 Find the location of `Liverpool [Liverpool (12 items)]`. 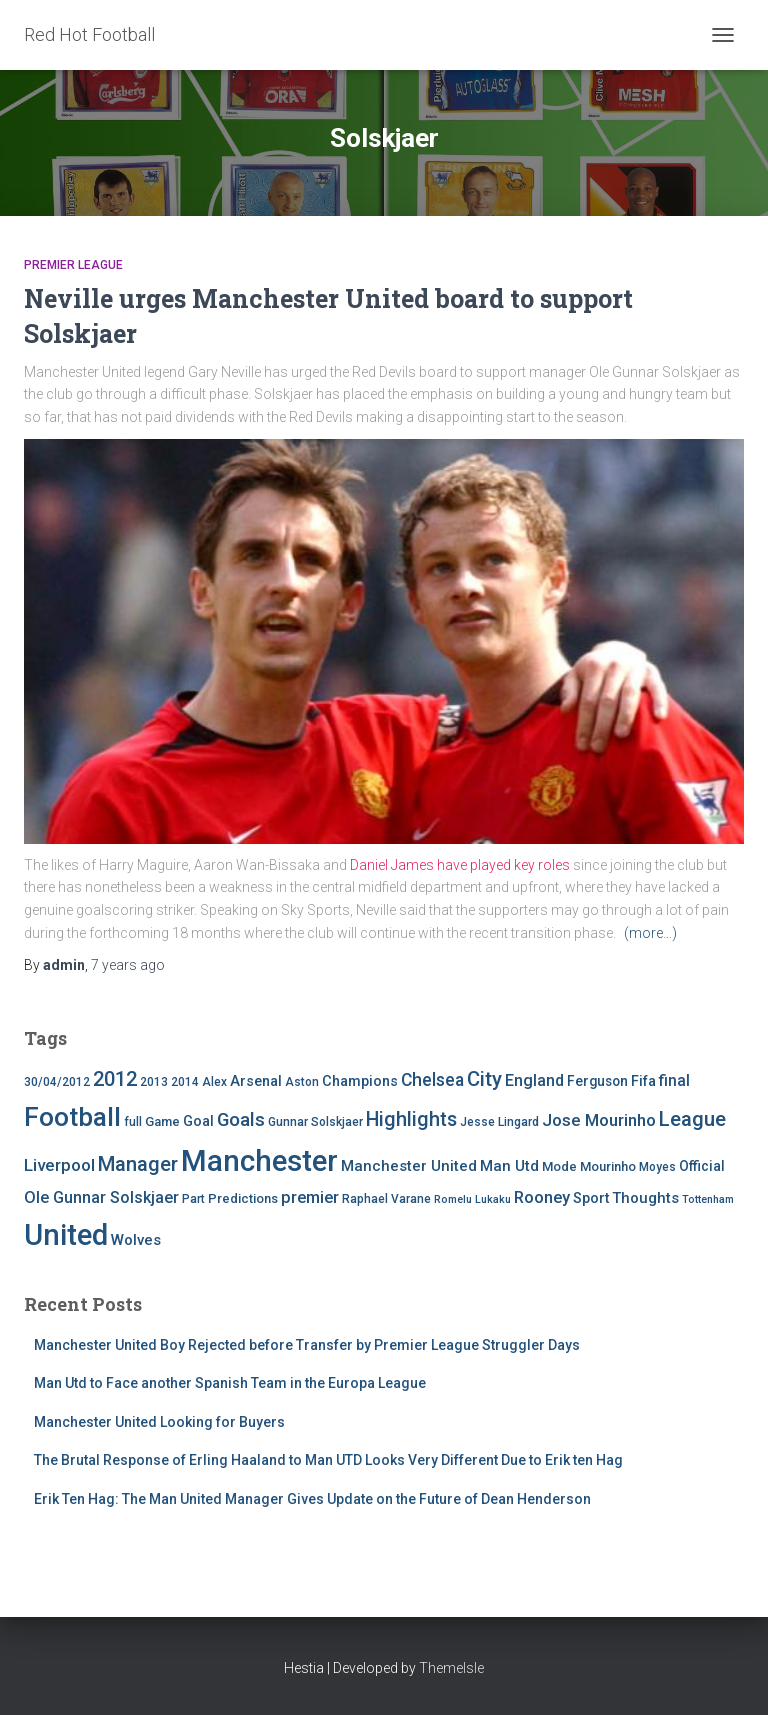

Liverpool [Liverpool (12 items)] is located at coordinates (59, 1165).